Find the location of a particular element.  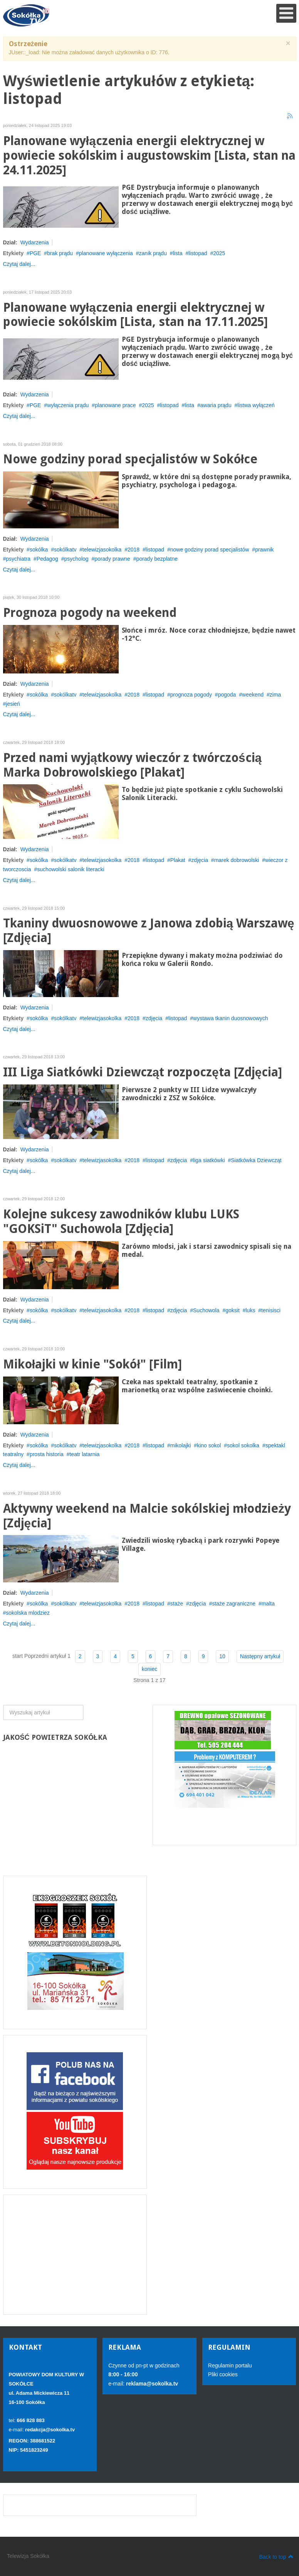

Suchowola is located at coordinates (206, 1310).